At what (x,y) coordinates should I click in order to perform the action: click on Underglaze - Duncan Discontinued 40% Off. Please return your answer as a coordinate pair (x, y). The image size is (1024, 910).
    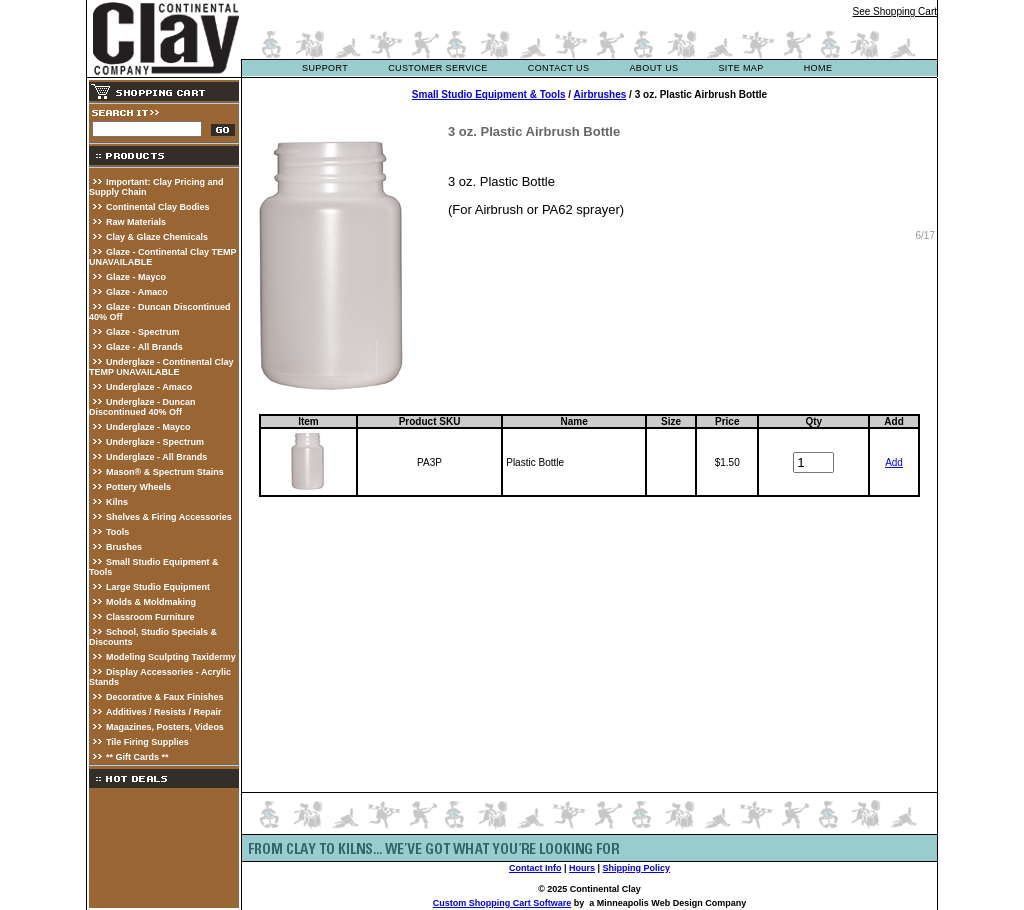
    Looking at the image, I should click on (142, 407).